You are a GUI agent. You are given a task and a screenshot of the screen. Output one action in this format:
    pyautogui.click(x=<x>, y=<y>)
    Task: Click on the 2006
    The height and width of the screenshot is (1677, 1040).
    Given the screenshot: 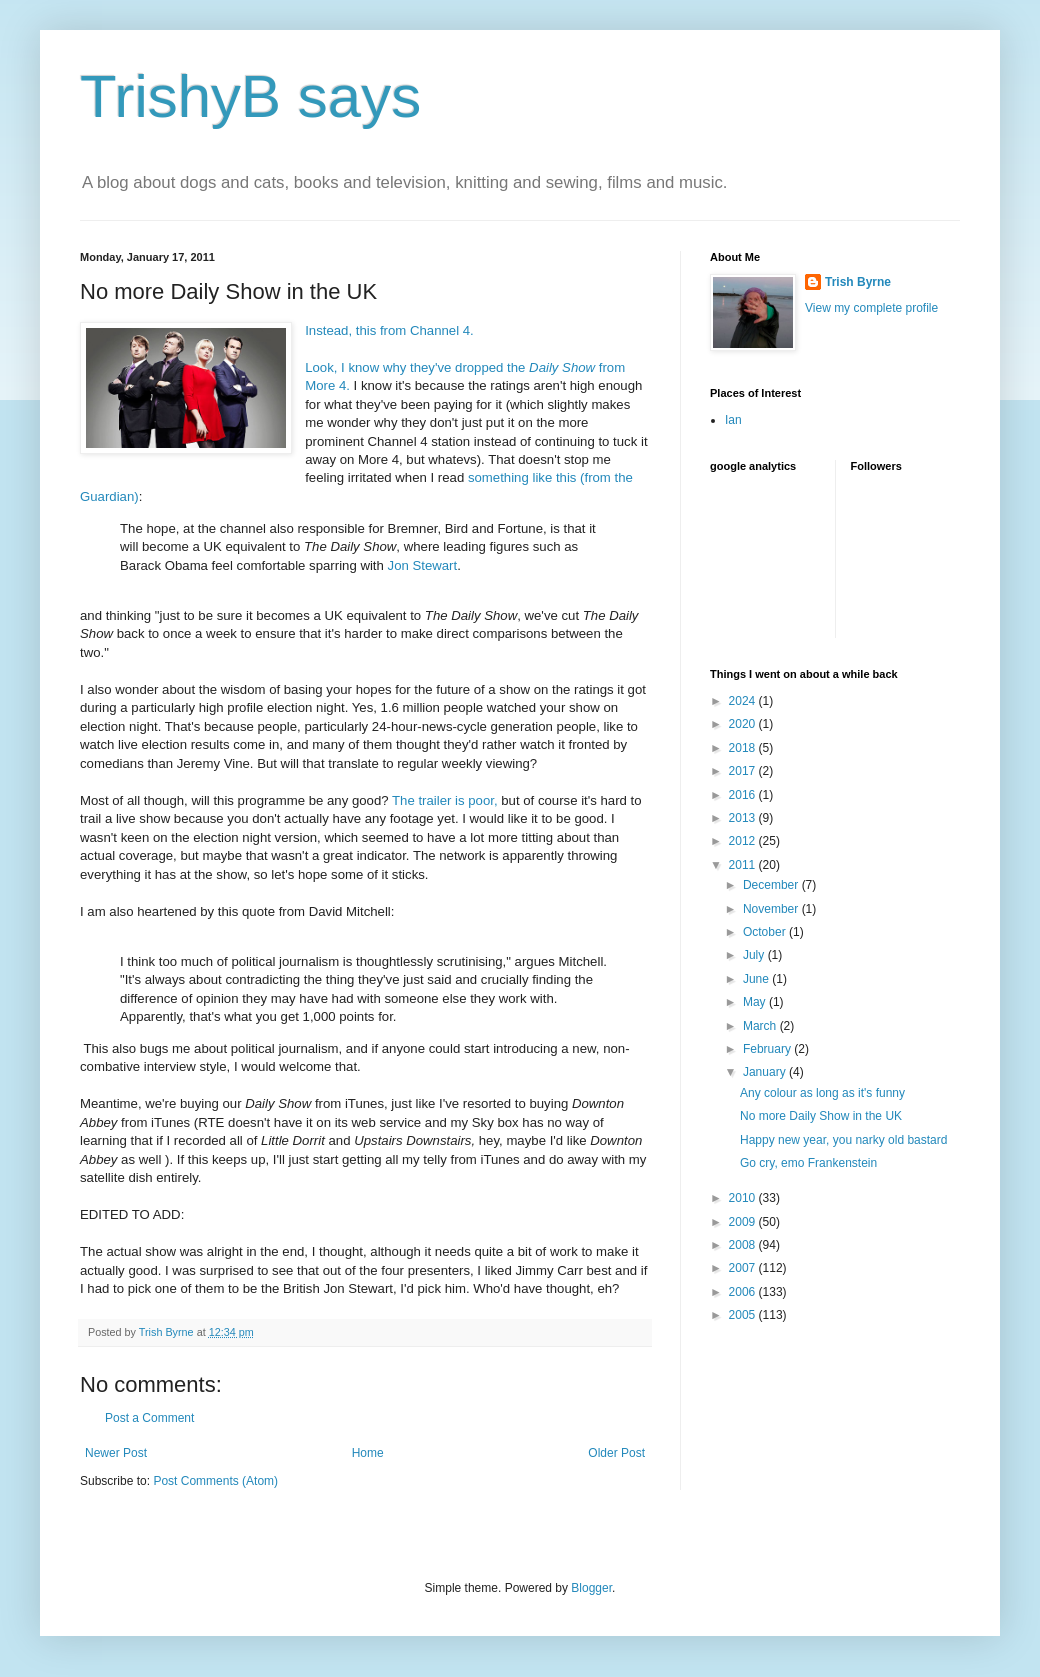 What is the action you would take?
    pyautogui.click(x=744, y=1292)
    